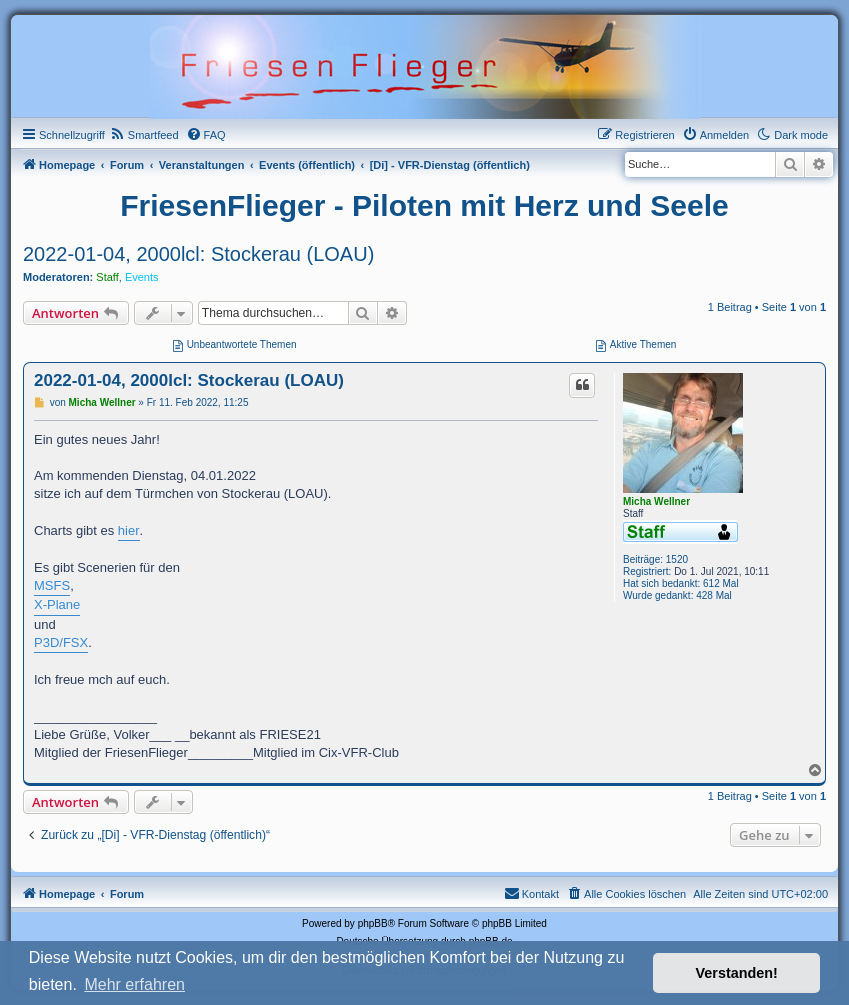  What do you see at coordinates (373, 923) in the screenshot?
I see `phpBB` at bounding box center [373, 923].